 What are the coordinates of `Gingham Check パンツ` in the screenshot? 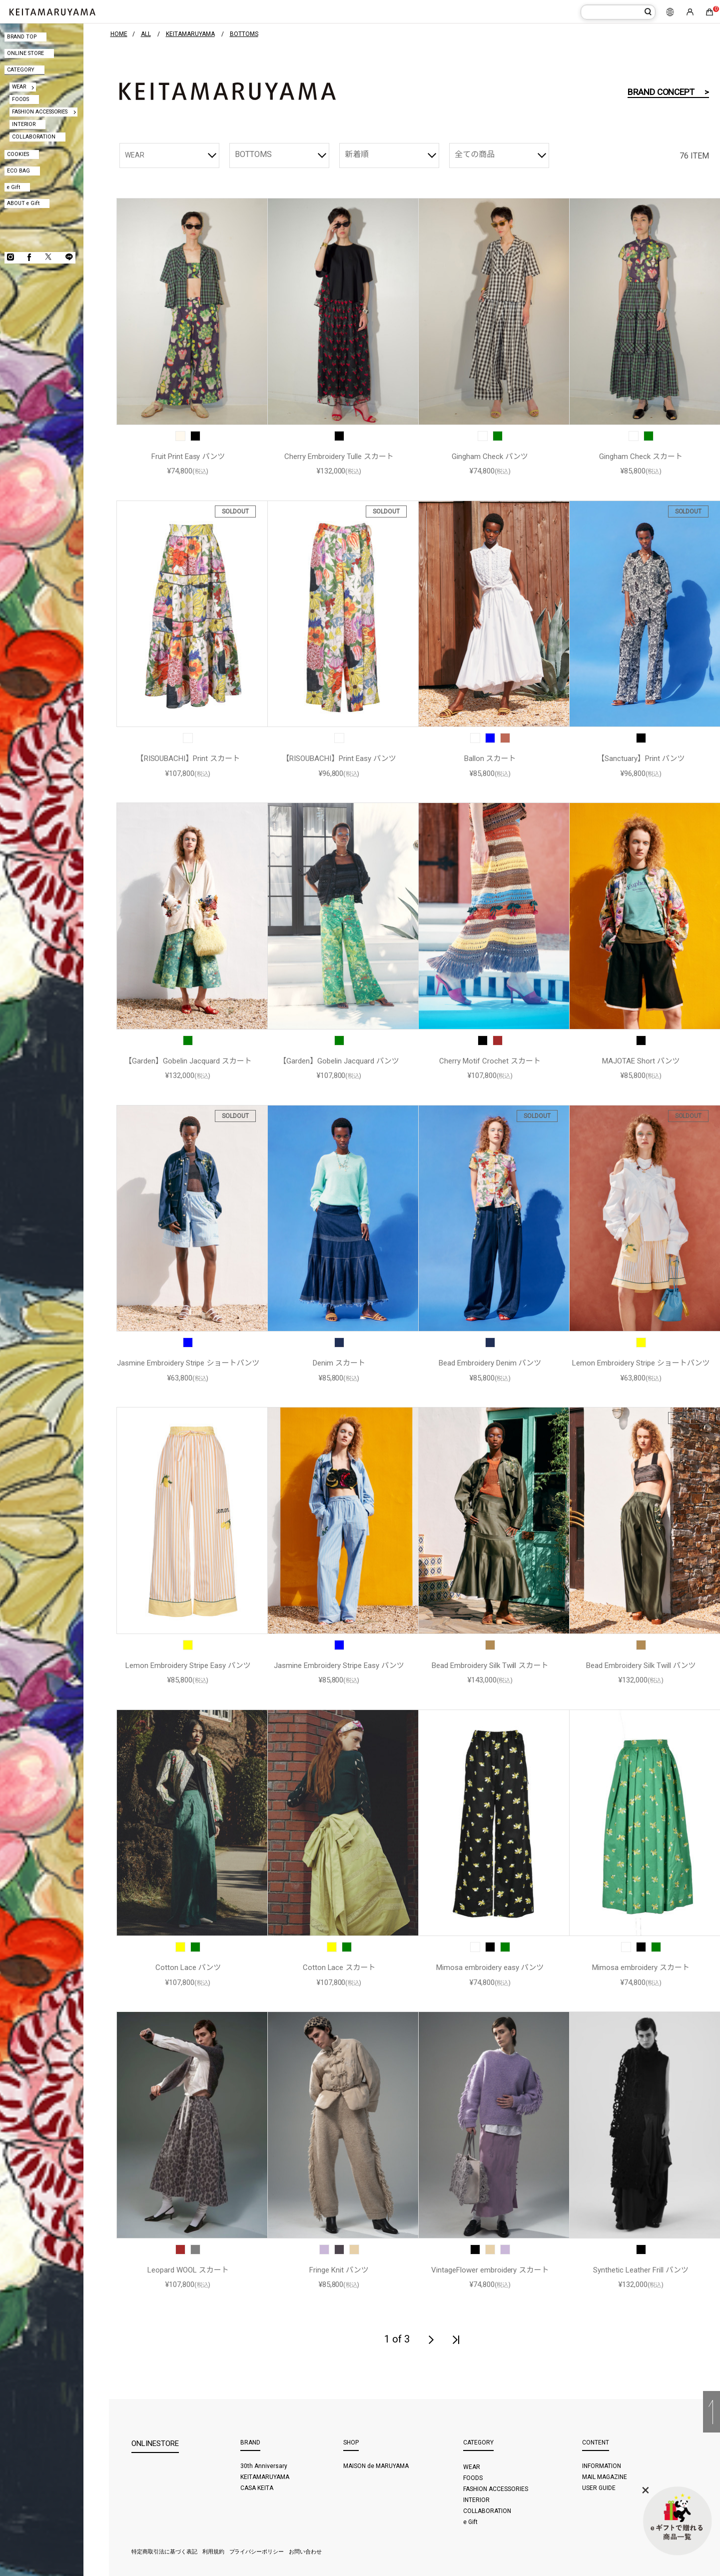 It's located at (490, 456).